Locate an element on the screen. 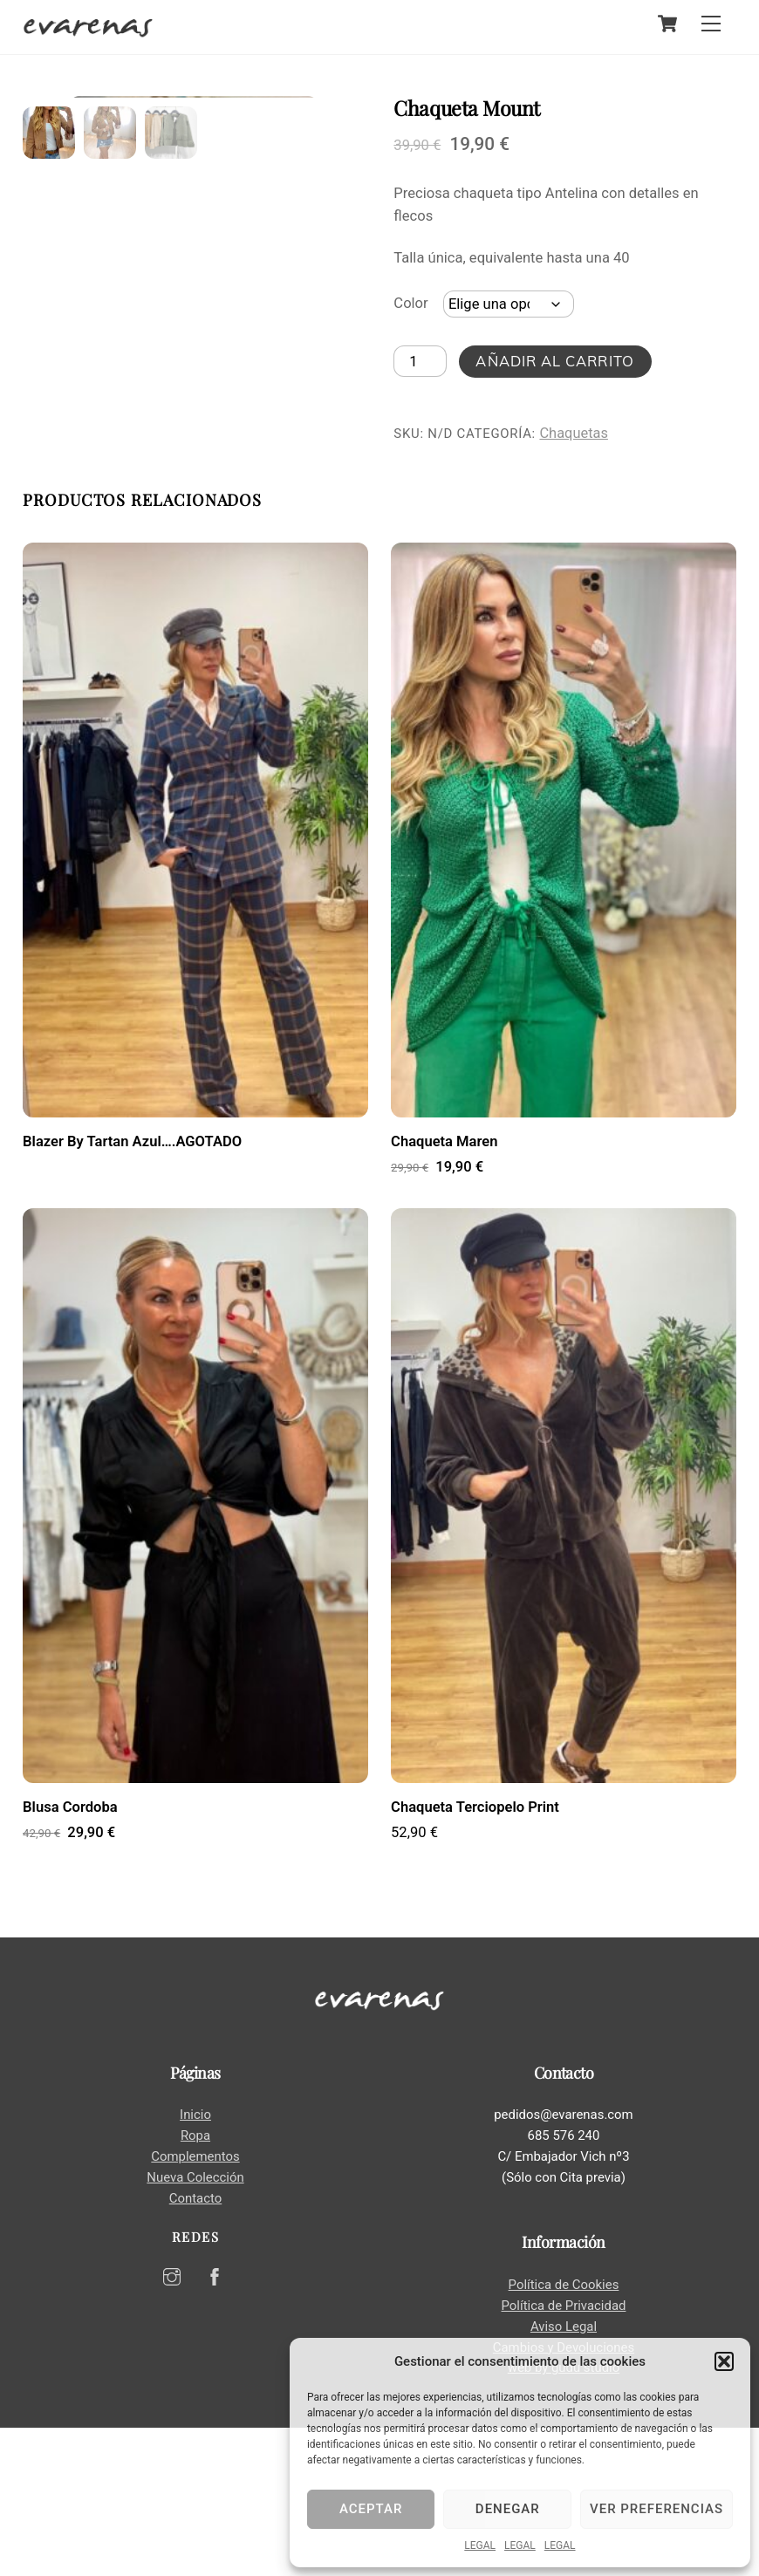 Image resolution: width=759 pixels, height=2576 pixels. Color is located at coordinates (410, 303).